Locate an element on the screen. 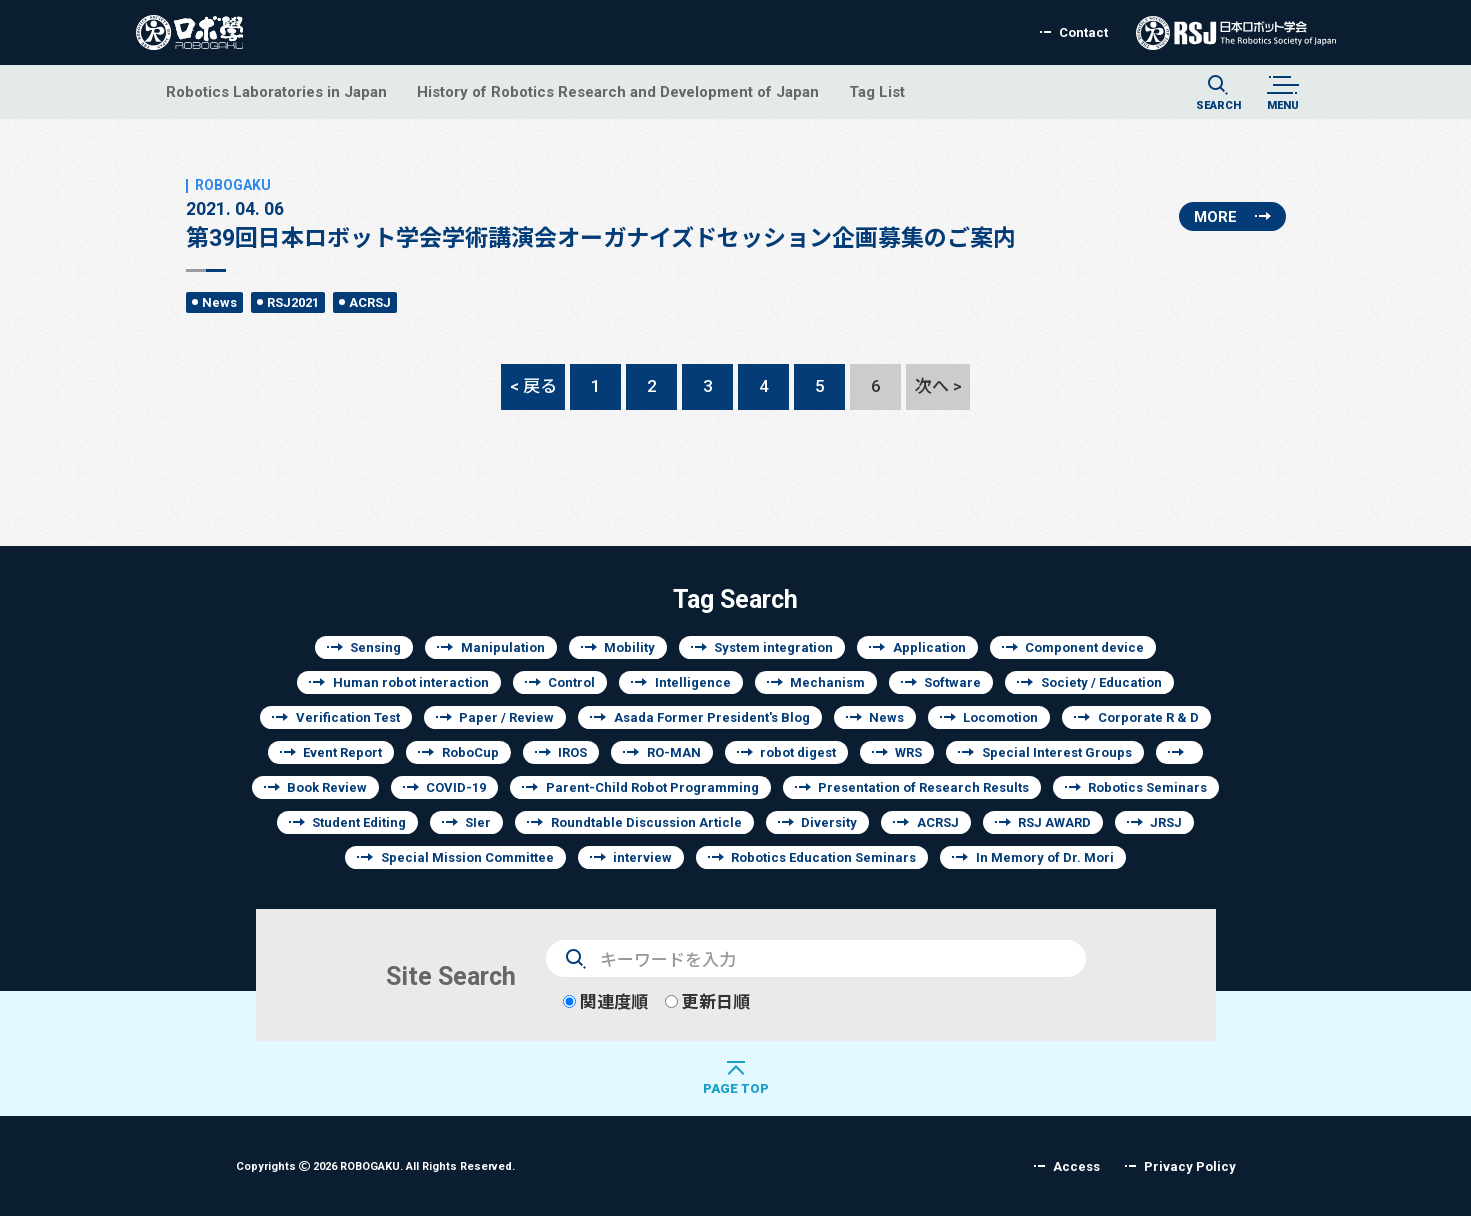 The width and height of the screenshot is (1471, 1216). SIer is located at coordinates (478, 822).